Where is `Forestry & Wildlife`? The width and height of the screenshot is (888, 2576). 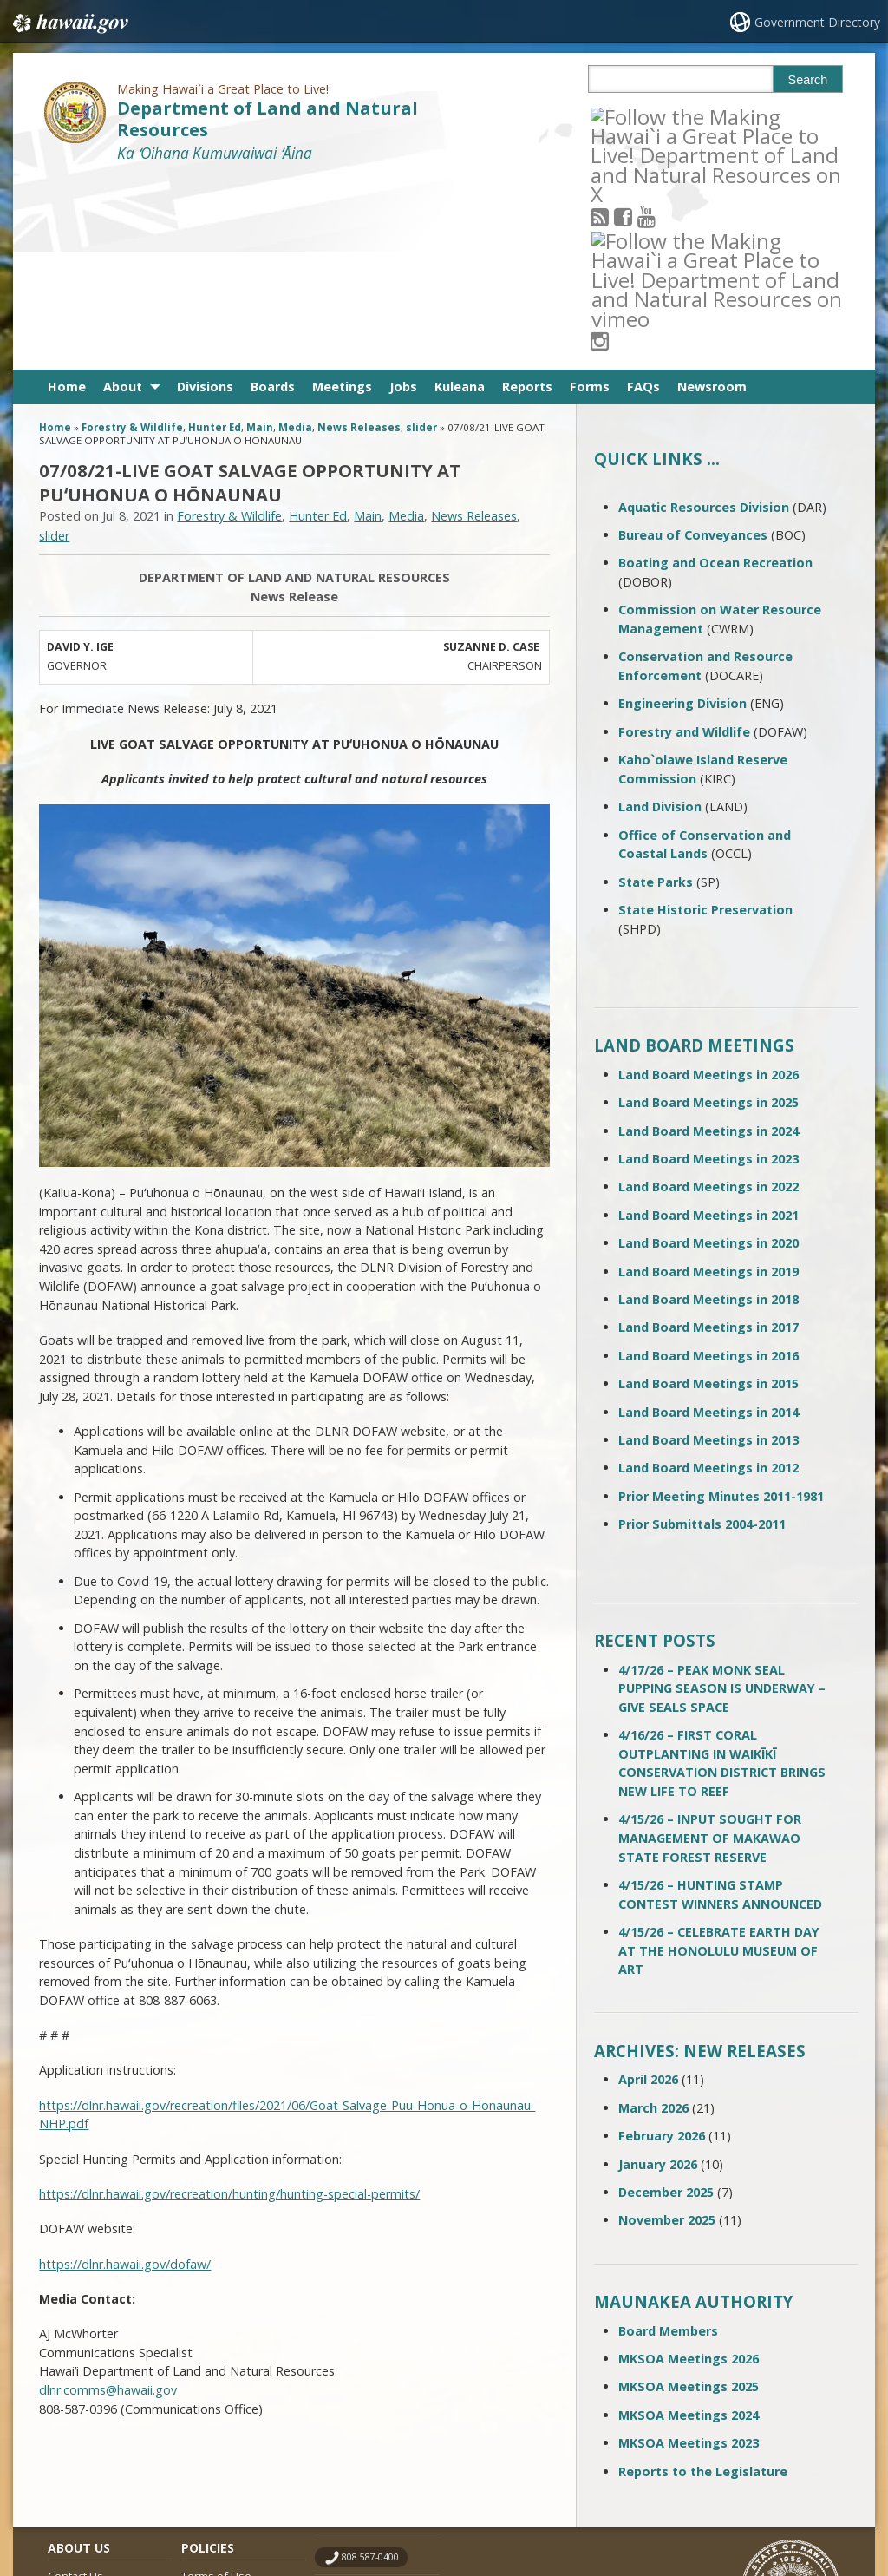 Forestry & Wildlife is located at coordinates (132, 236).